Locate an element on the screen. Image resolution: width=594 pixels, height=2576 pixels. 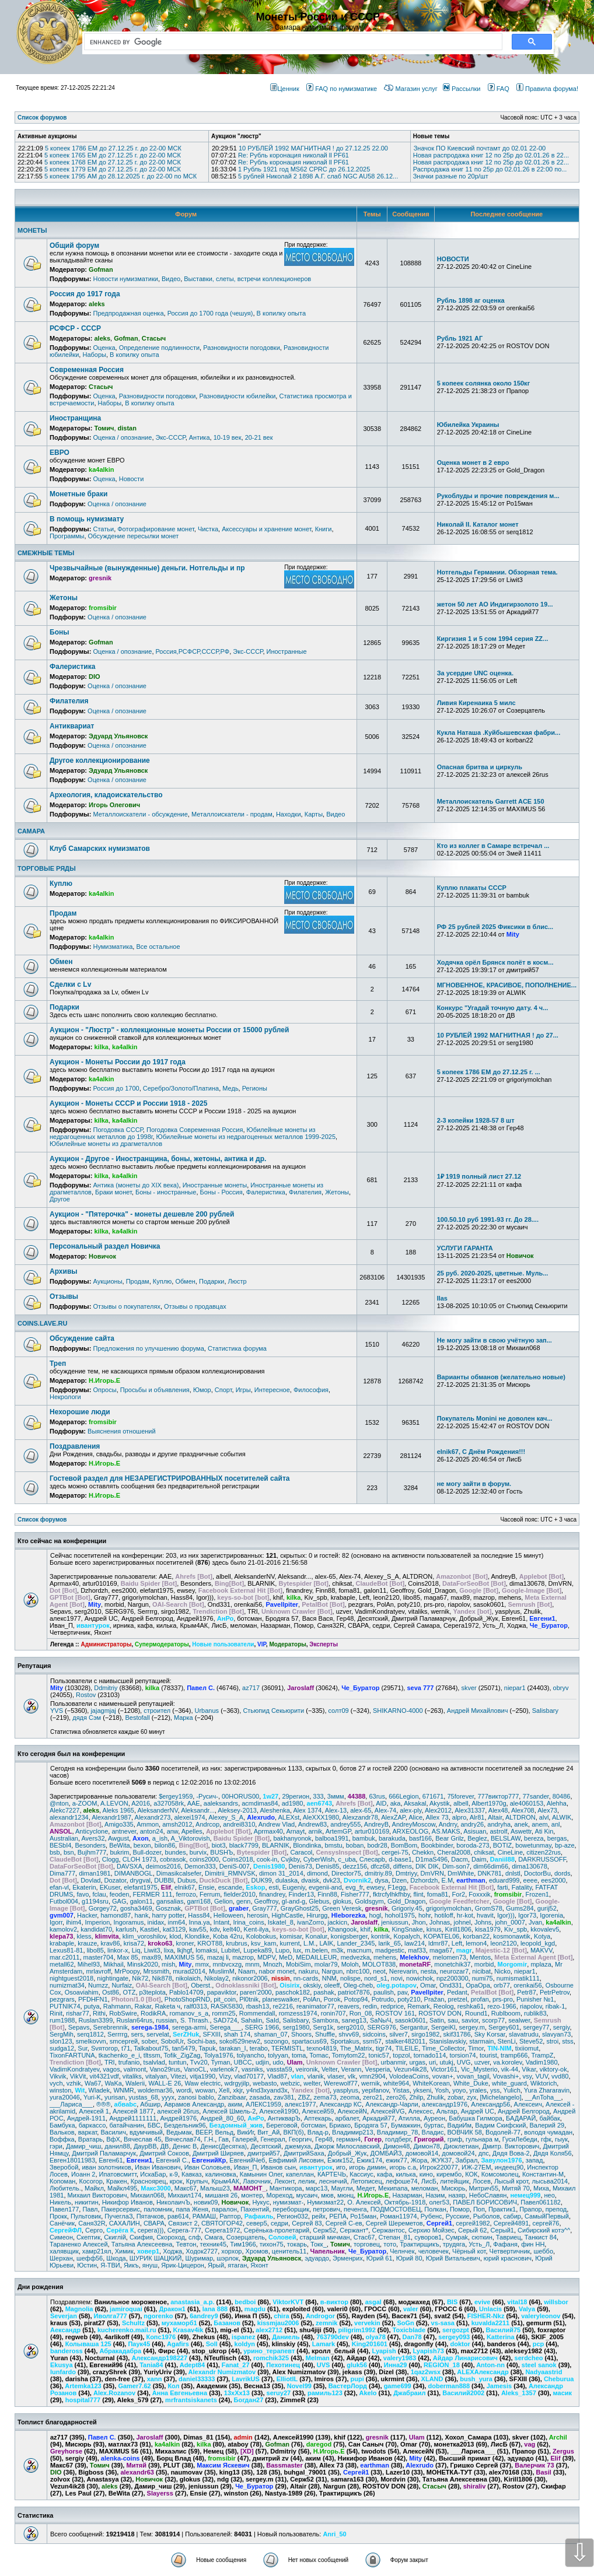
Филателия is located at coordinates (69, 701).